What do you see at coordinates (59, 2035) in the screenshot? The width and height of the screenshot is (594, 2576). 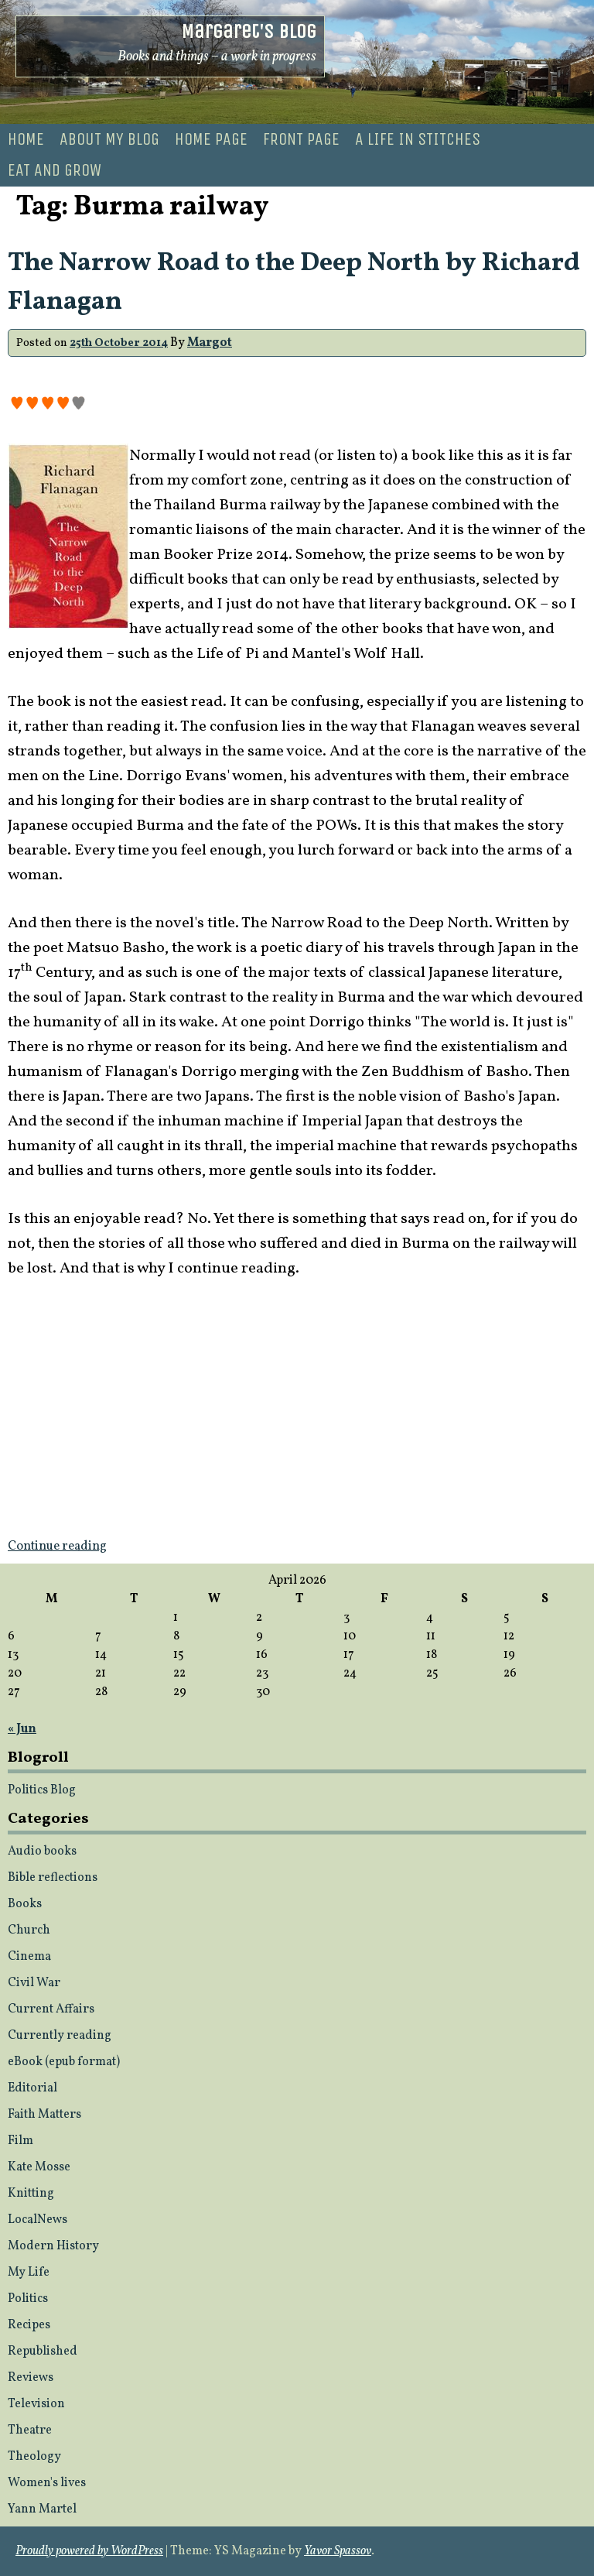 I see `Currently reading` at bounding box center [59, 2035].